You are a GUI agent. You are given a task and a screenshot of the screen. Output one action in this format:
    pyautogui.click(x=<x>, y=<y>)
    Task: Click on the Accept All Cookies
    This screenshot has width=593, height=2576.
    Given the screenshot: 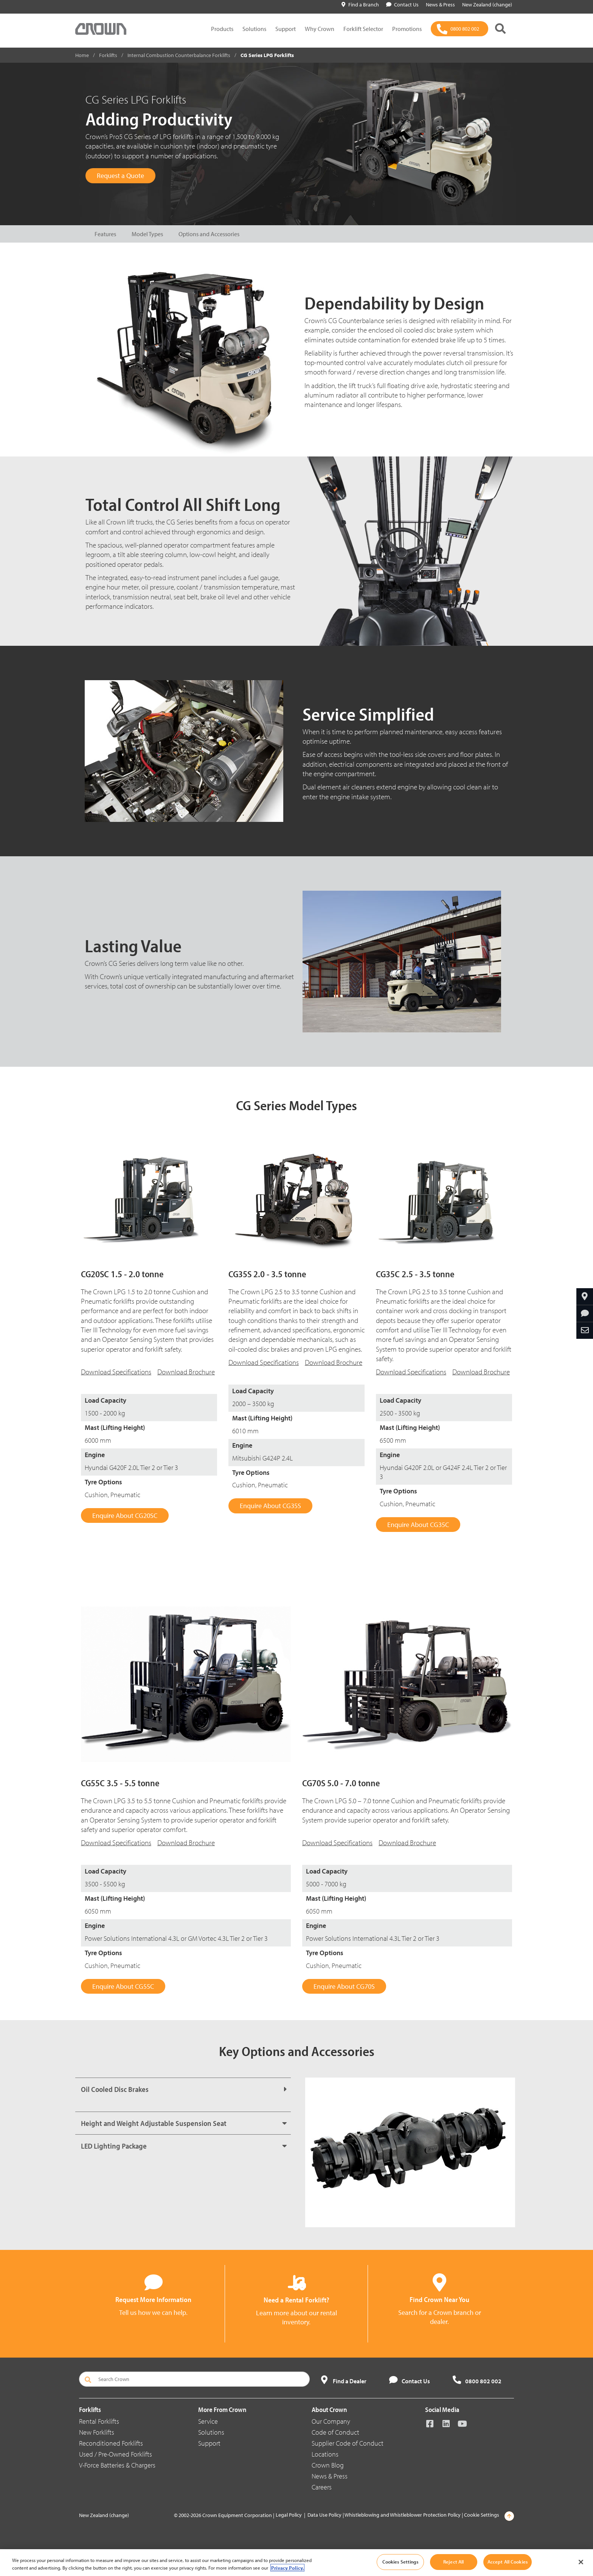 What is the action you would take?
    pyautogui.click(x=507, y=2562)
    